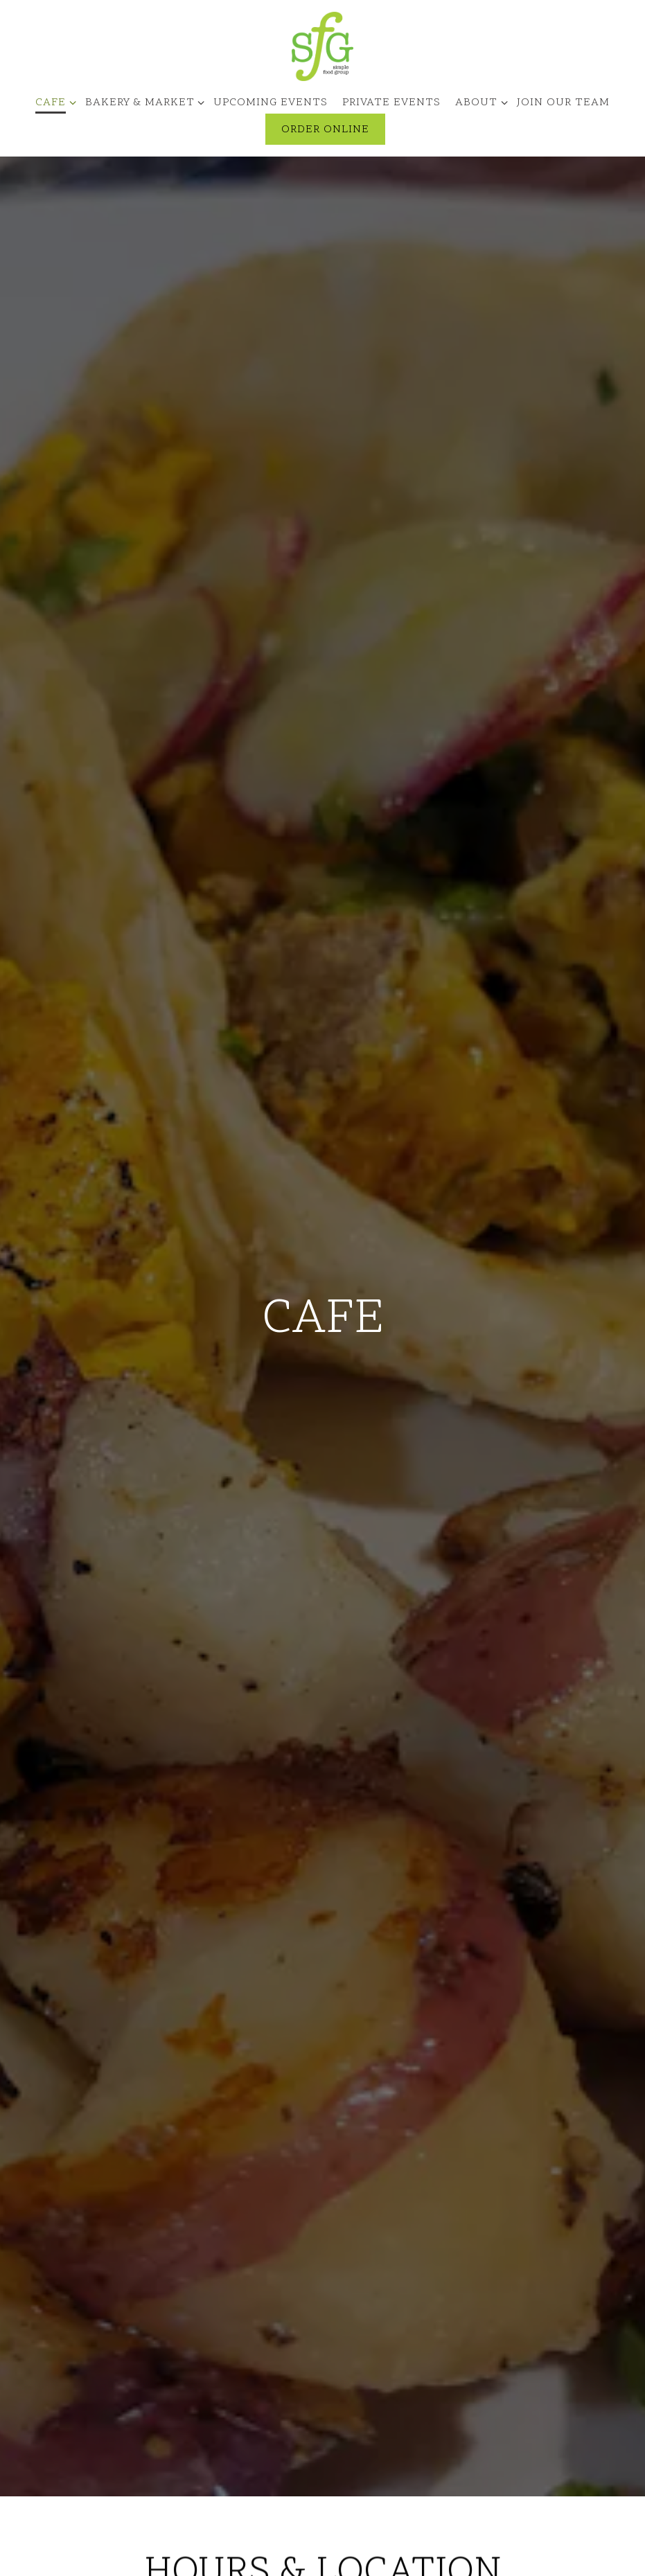 This screenshot has height=2576, width=645. What do you see at coordinates (323, 45) in the screenshot?
I see `[SIMPLE FOOD GROUP Home]` at bounding box center [323, 45].